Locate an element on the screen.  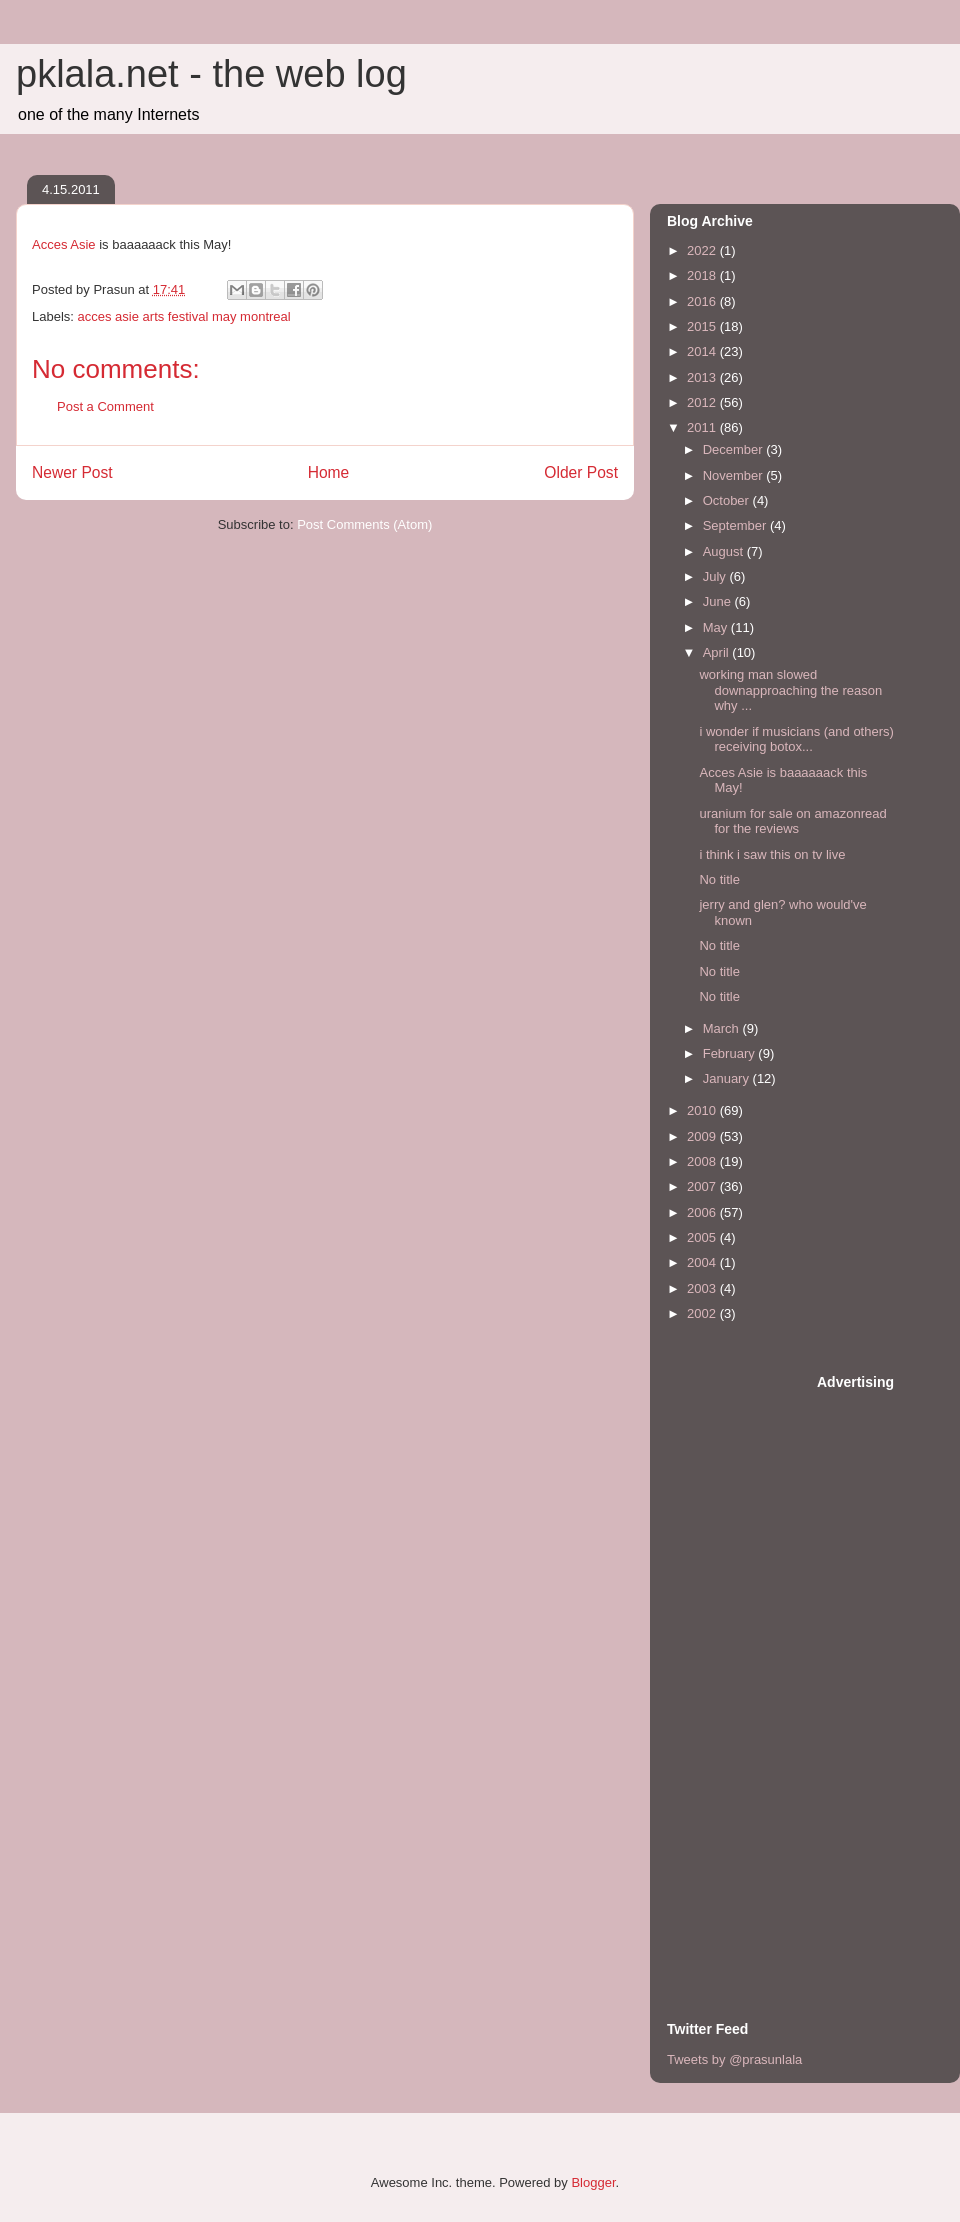
2007 is located at coordinates (703, 1186).